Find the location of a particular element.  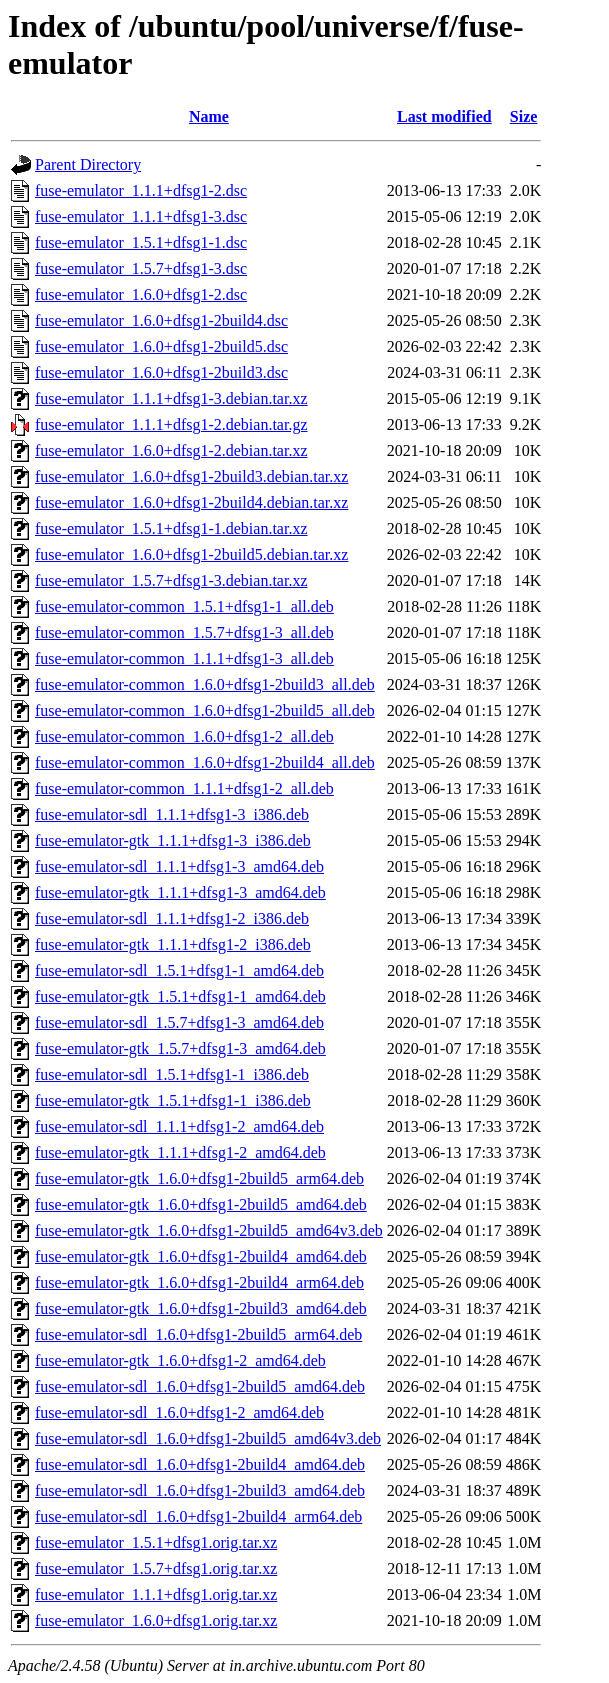

fuse-emulator-common_1.6.0+dfsg1-2build5_all.deb is located at coordinates (205, 710).